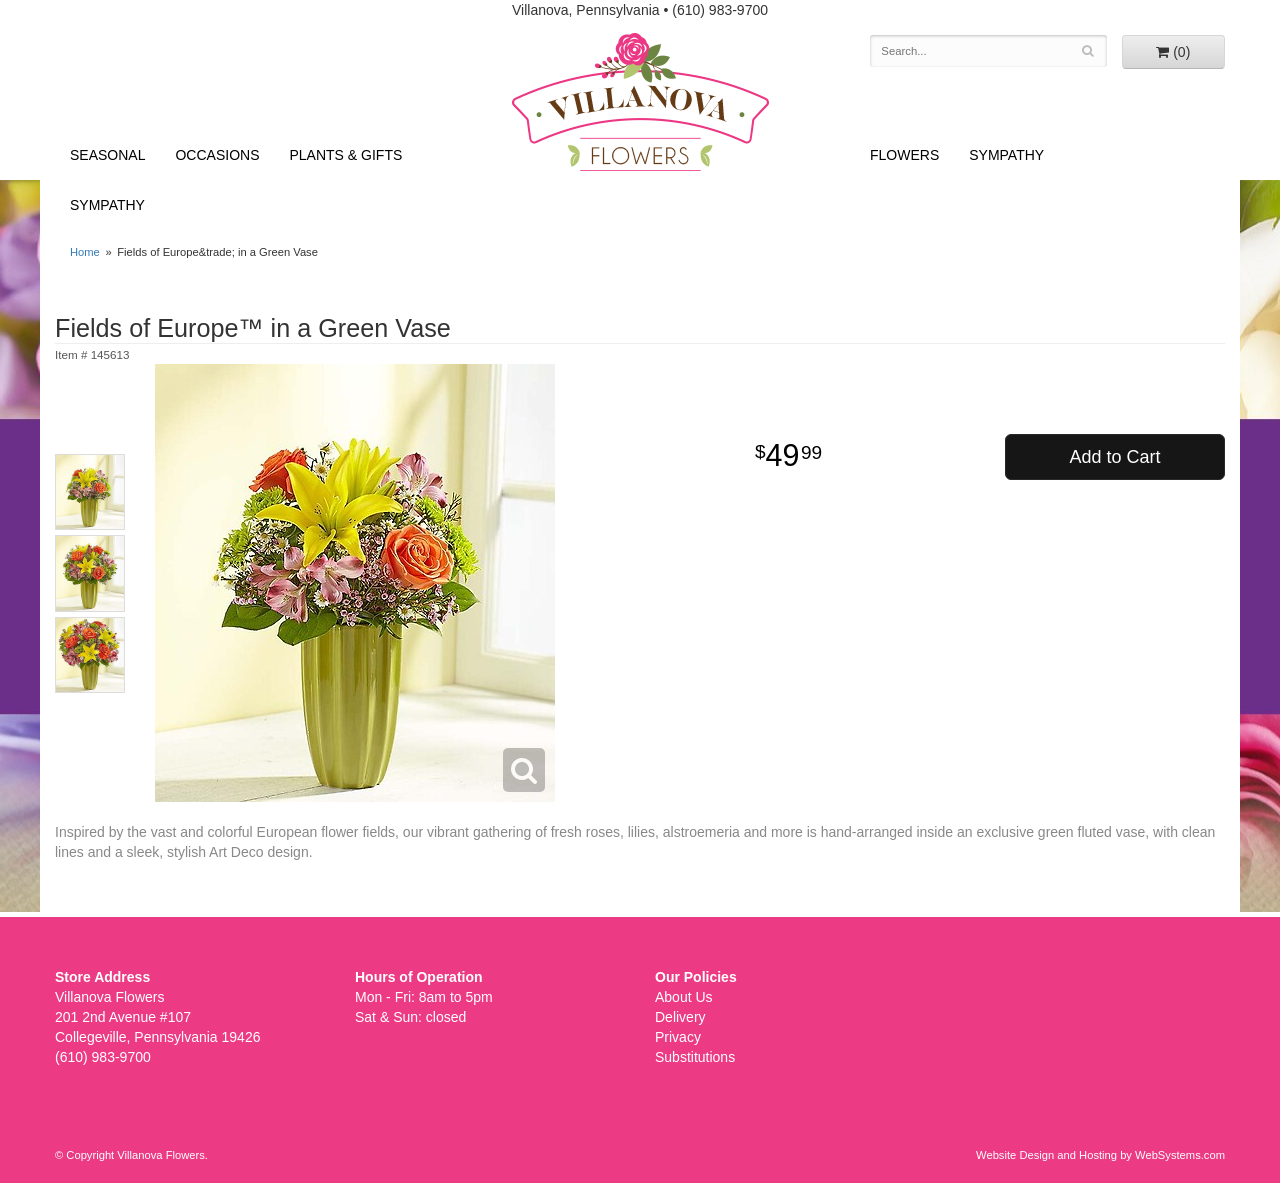  I want to click on Privacy, so click(678, 1037).